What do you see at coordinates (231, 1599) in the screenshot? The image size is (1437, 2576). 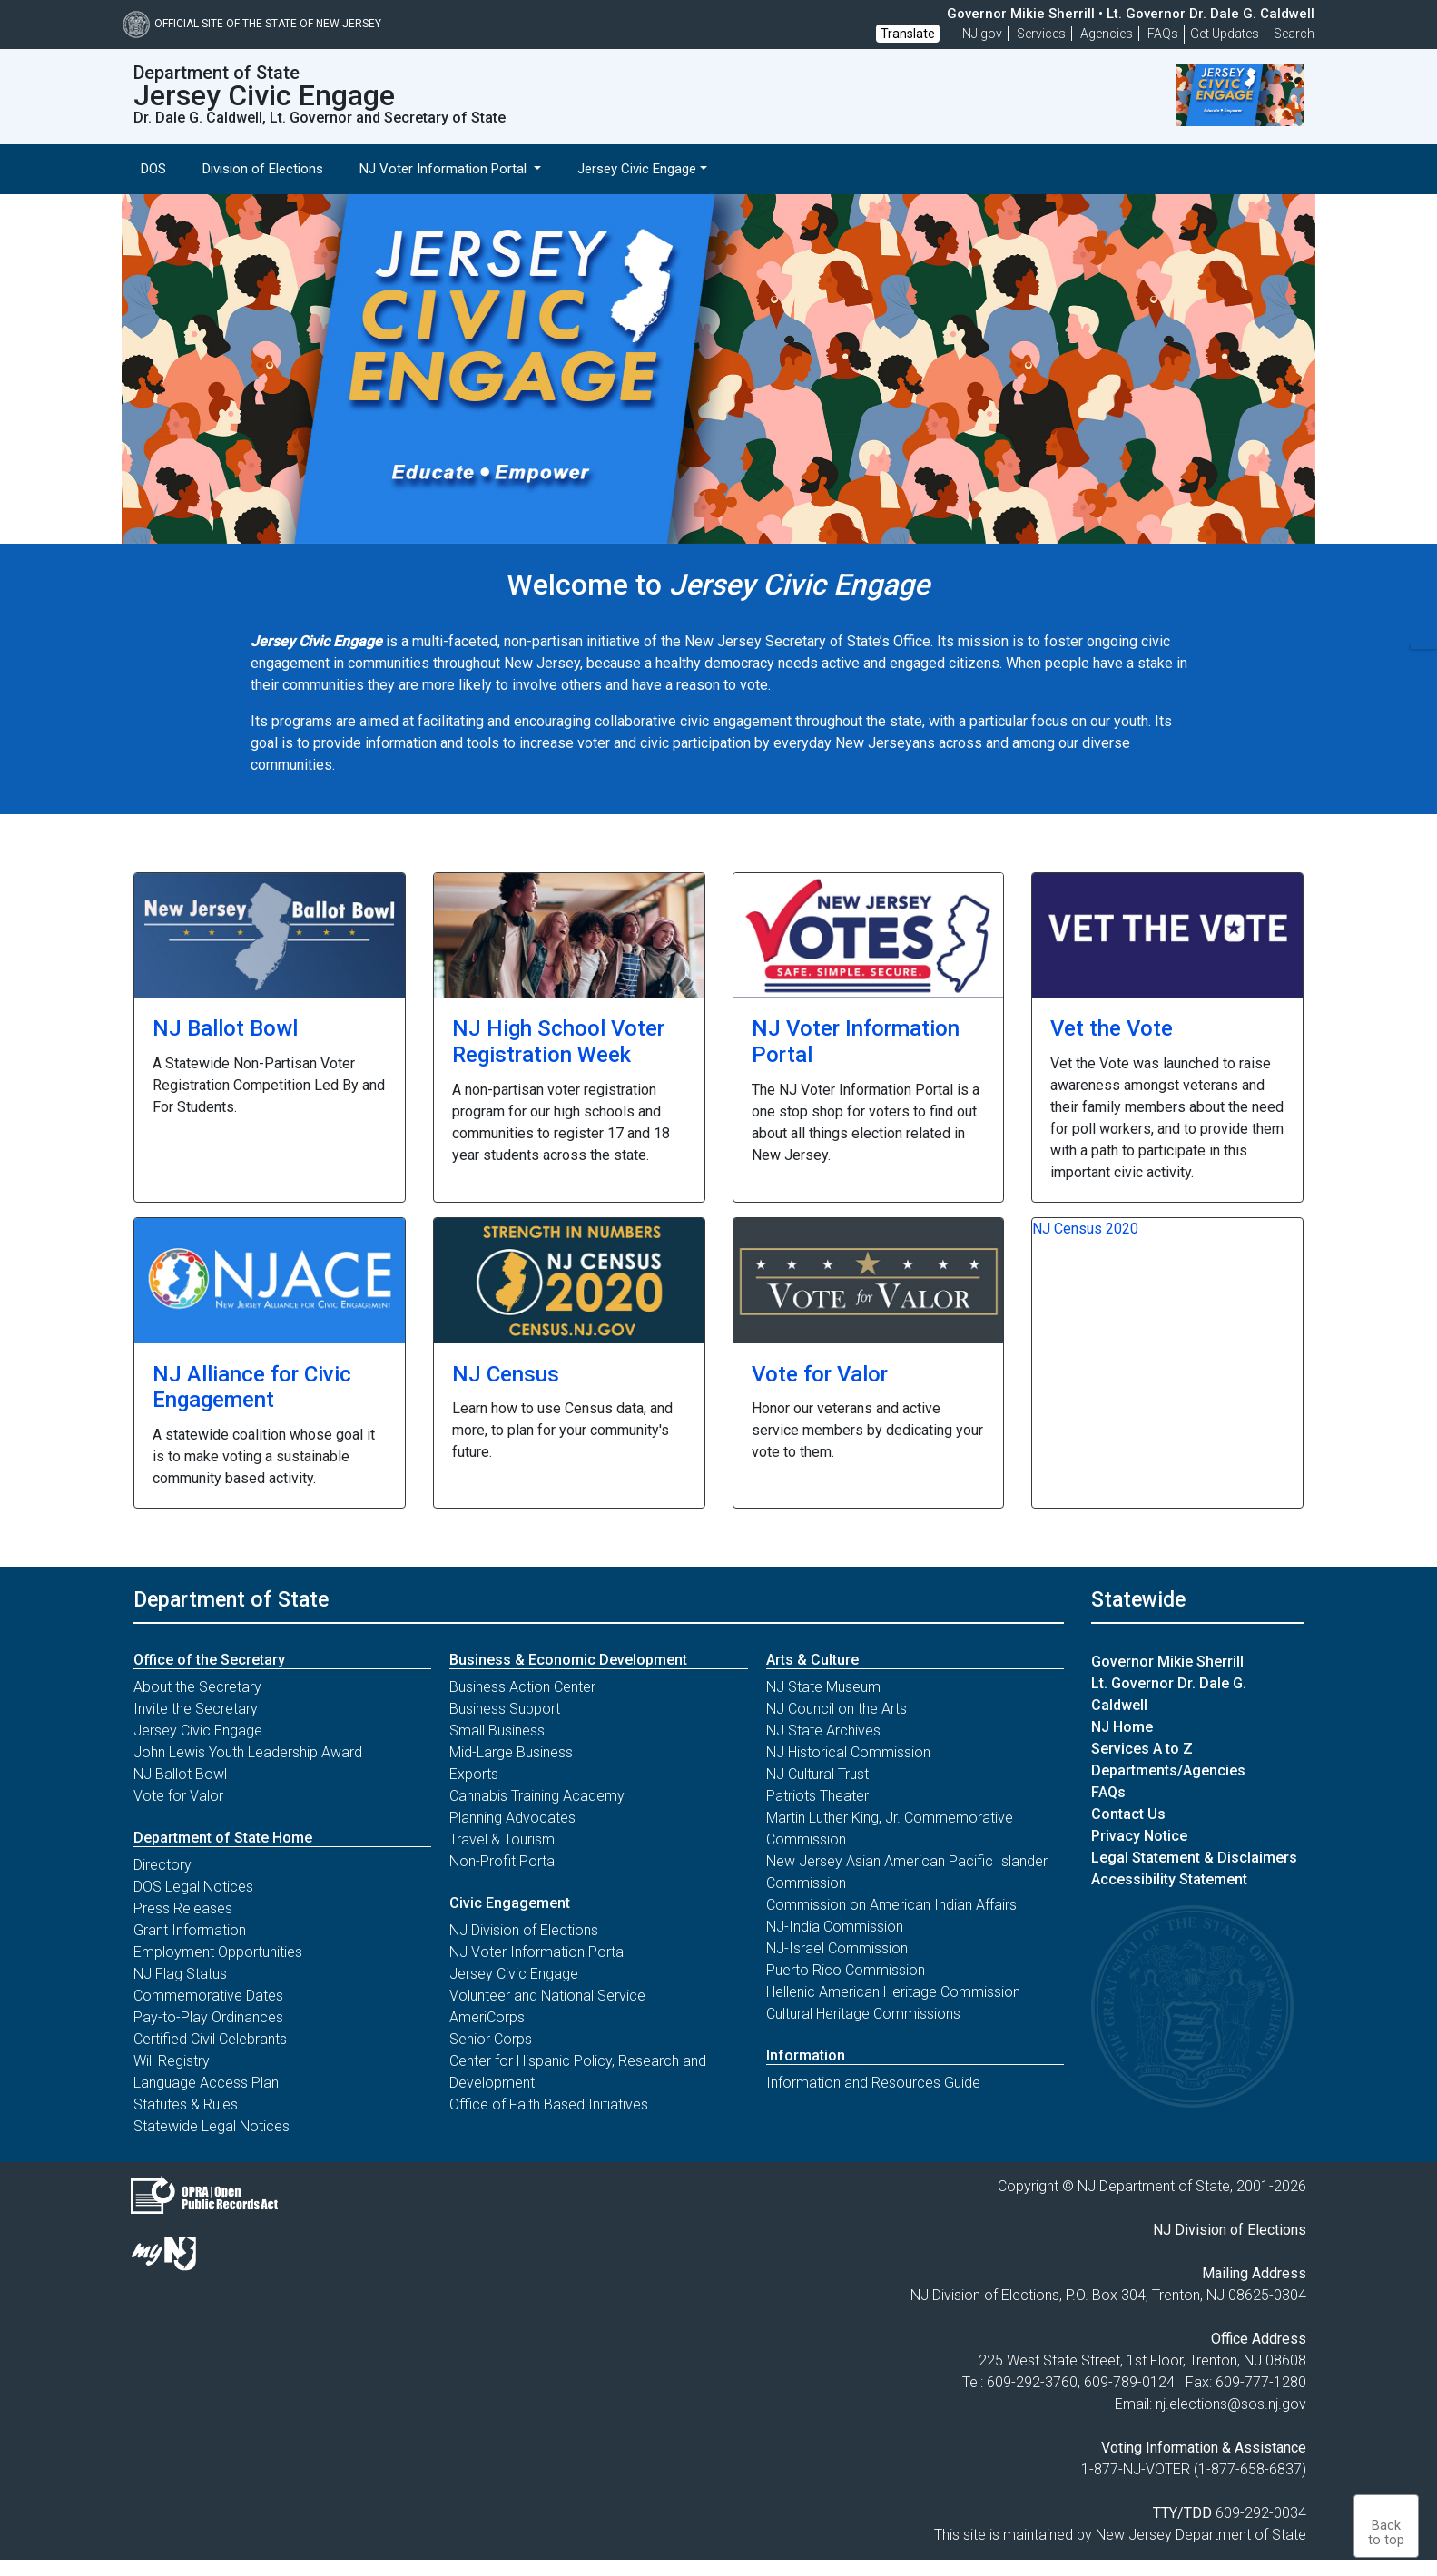 I see `Department of State` at bounding box center [231, 1599].